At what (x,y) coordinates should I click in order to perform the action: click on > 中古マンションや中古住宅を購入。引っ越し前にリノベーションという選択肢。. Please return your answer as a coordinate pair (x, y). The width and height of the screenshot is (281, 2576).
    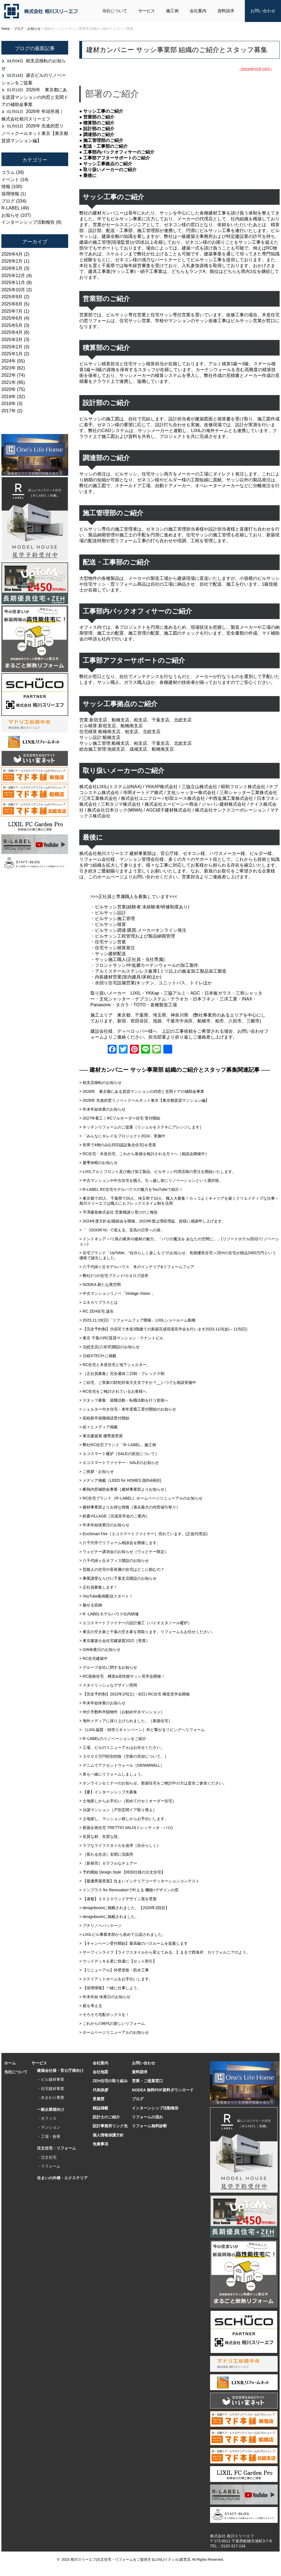
    Looking at the image, I should click on (151, 1180).